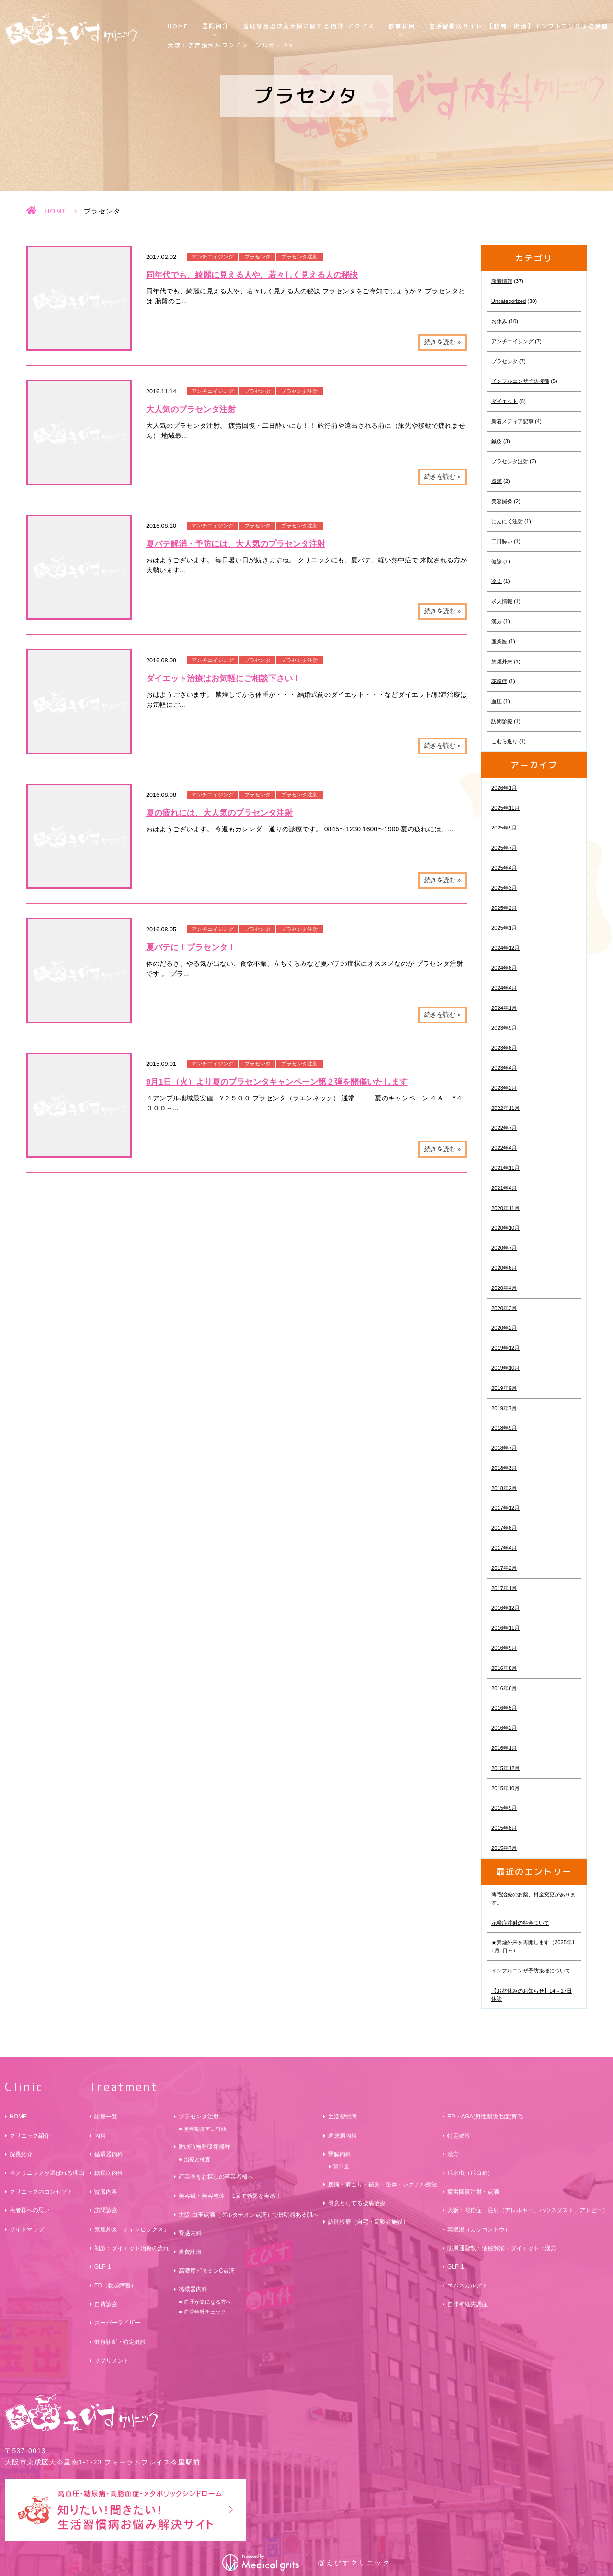 The width and height of the screenshot is (613, 2576). What do you see at coordinates (504, 1468) in the screenshot?
I see `2018年3月` at bounding box center [504, 1468].